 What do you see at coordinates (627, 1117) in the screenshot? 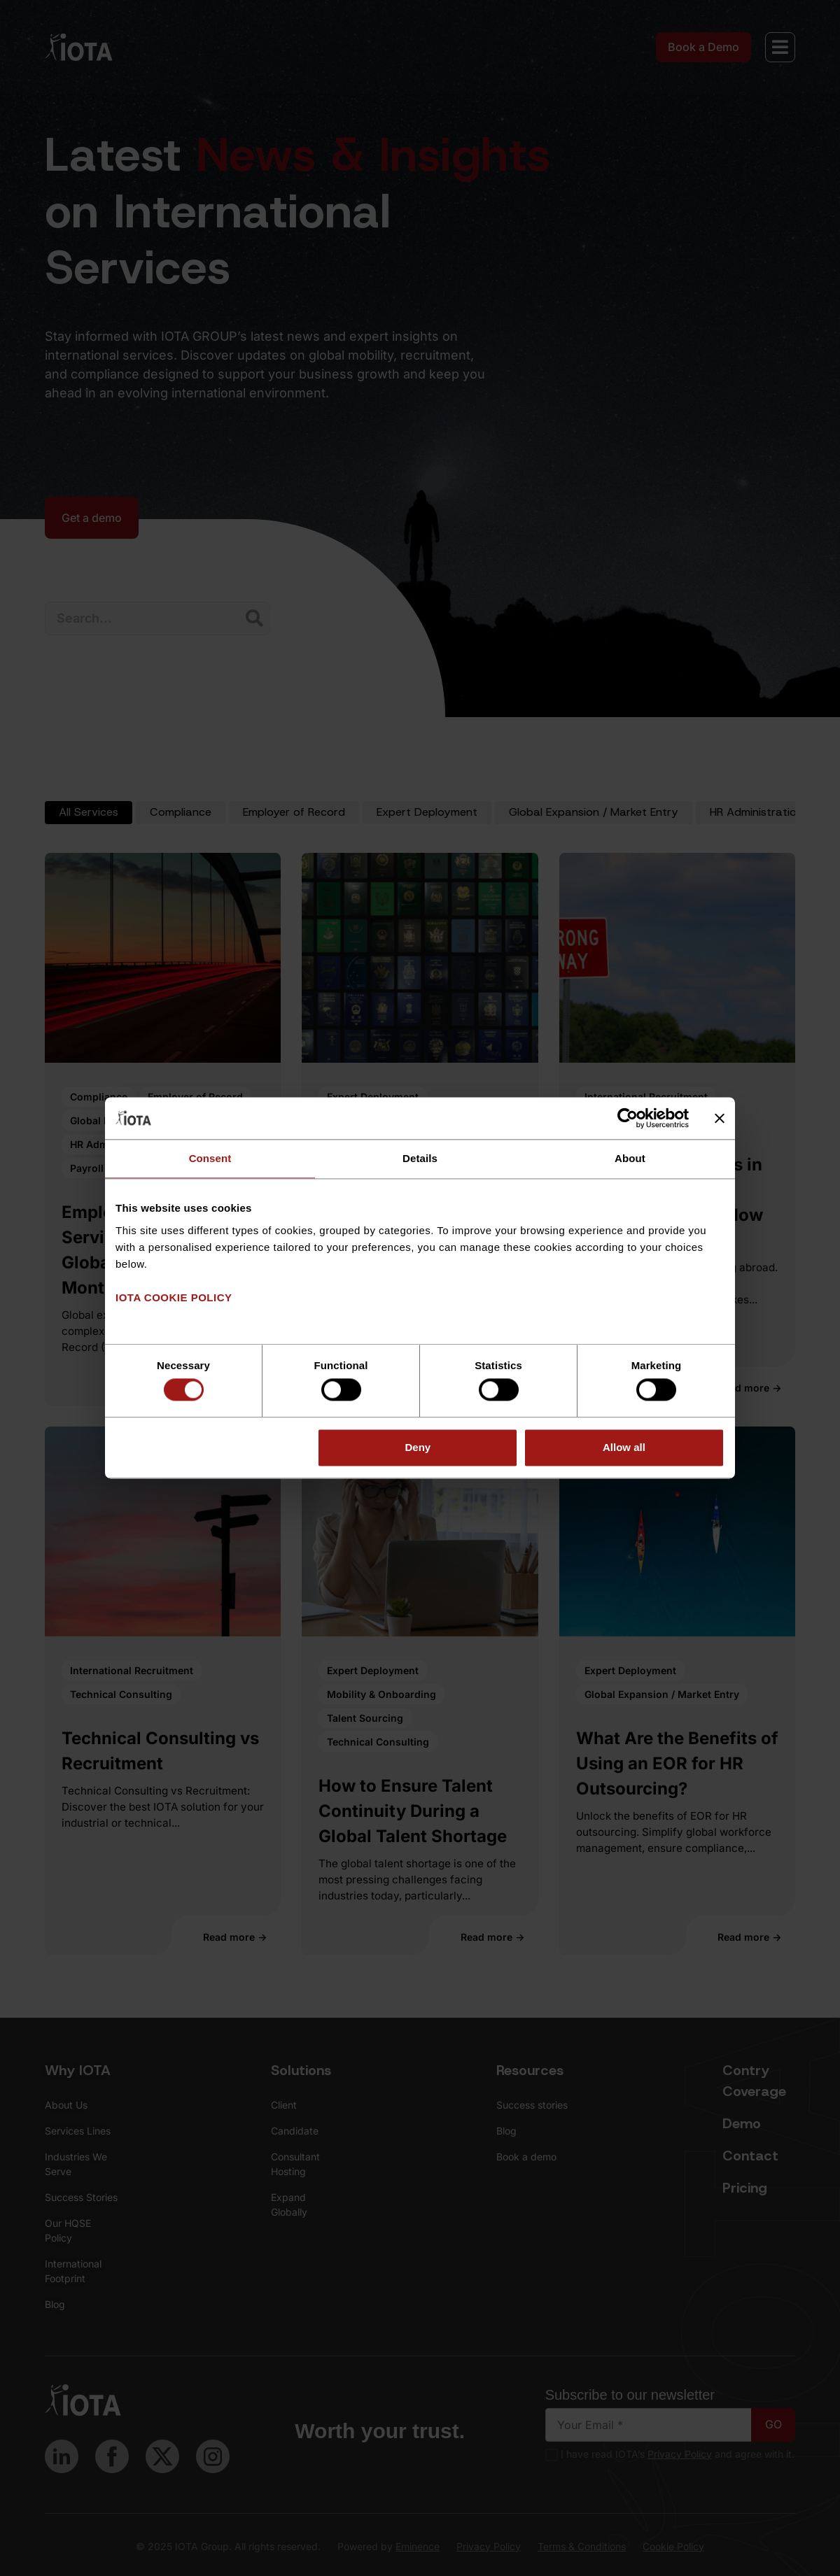
I see `[Cookiebot by Usercentrics - opens in a new window]` at bounding box center [627, 1117].